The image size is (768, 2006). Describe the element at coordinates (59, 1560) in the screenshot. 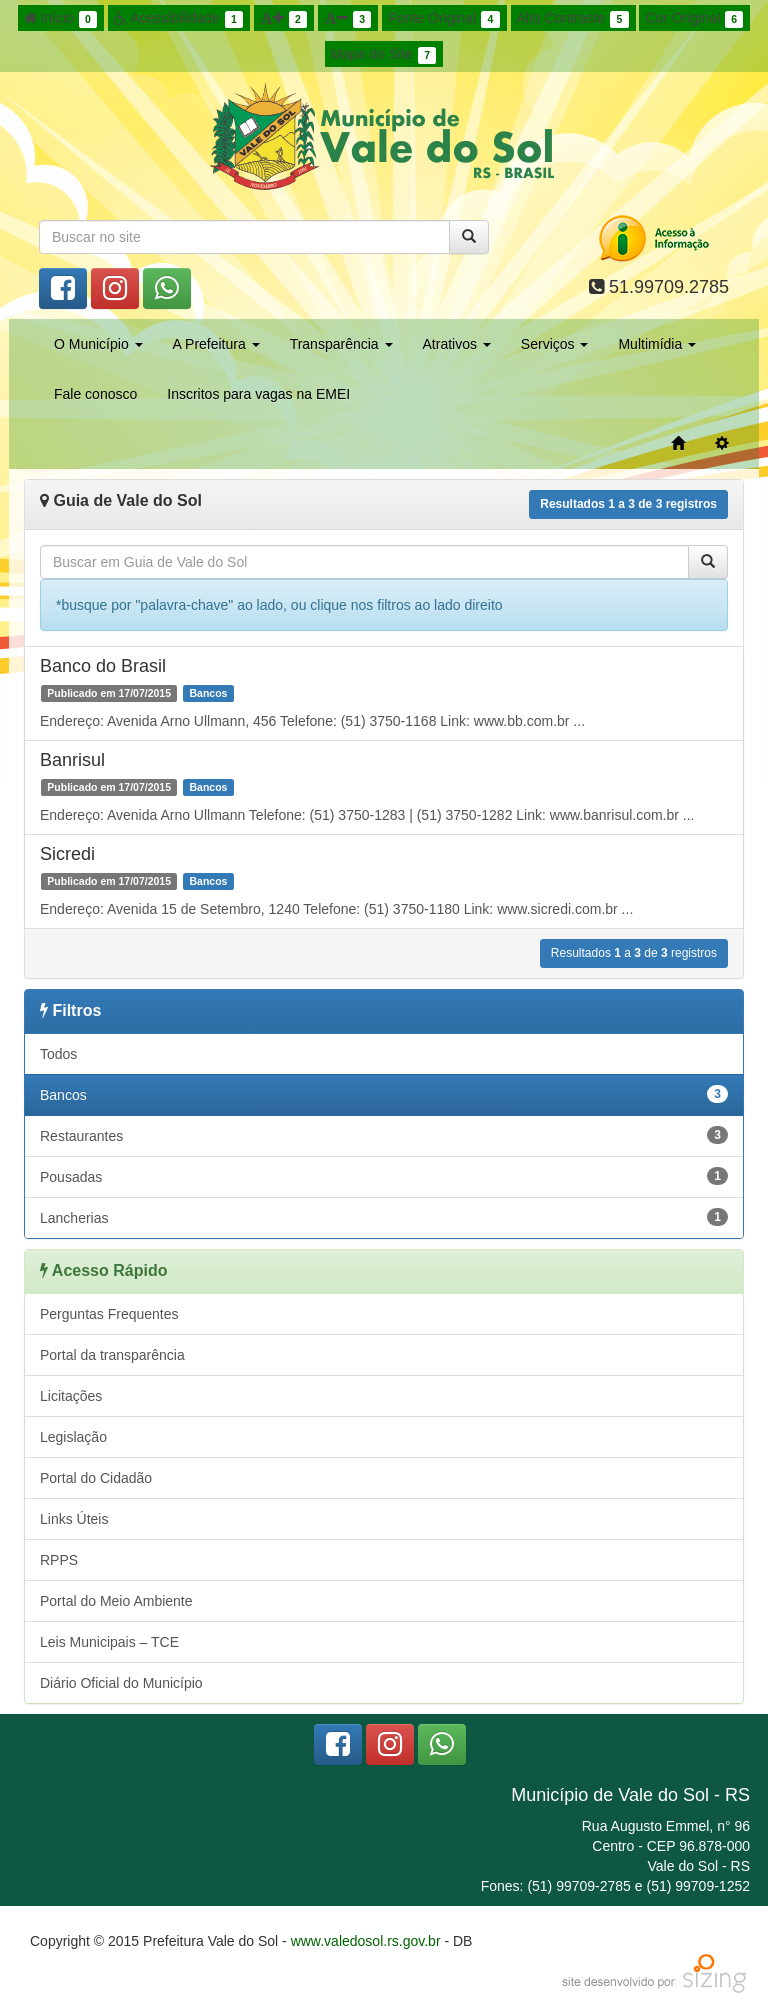

I see `RPPS` at that location.